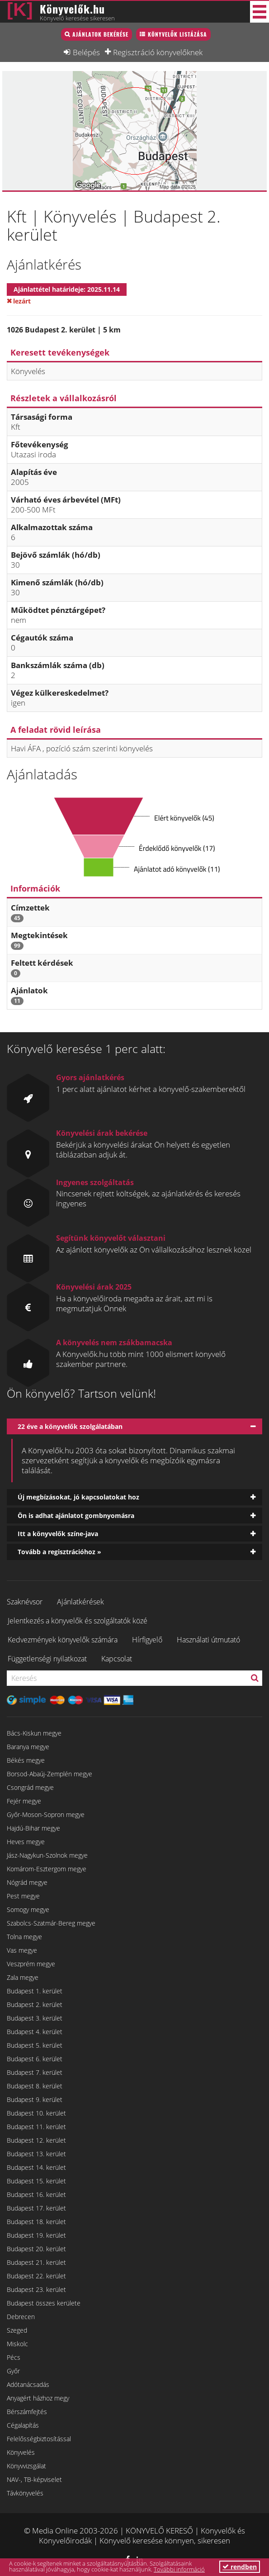  Describe the element at coordinates (21, 2452) in the screenshot. I see `Könyvelés` at that location.